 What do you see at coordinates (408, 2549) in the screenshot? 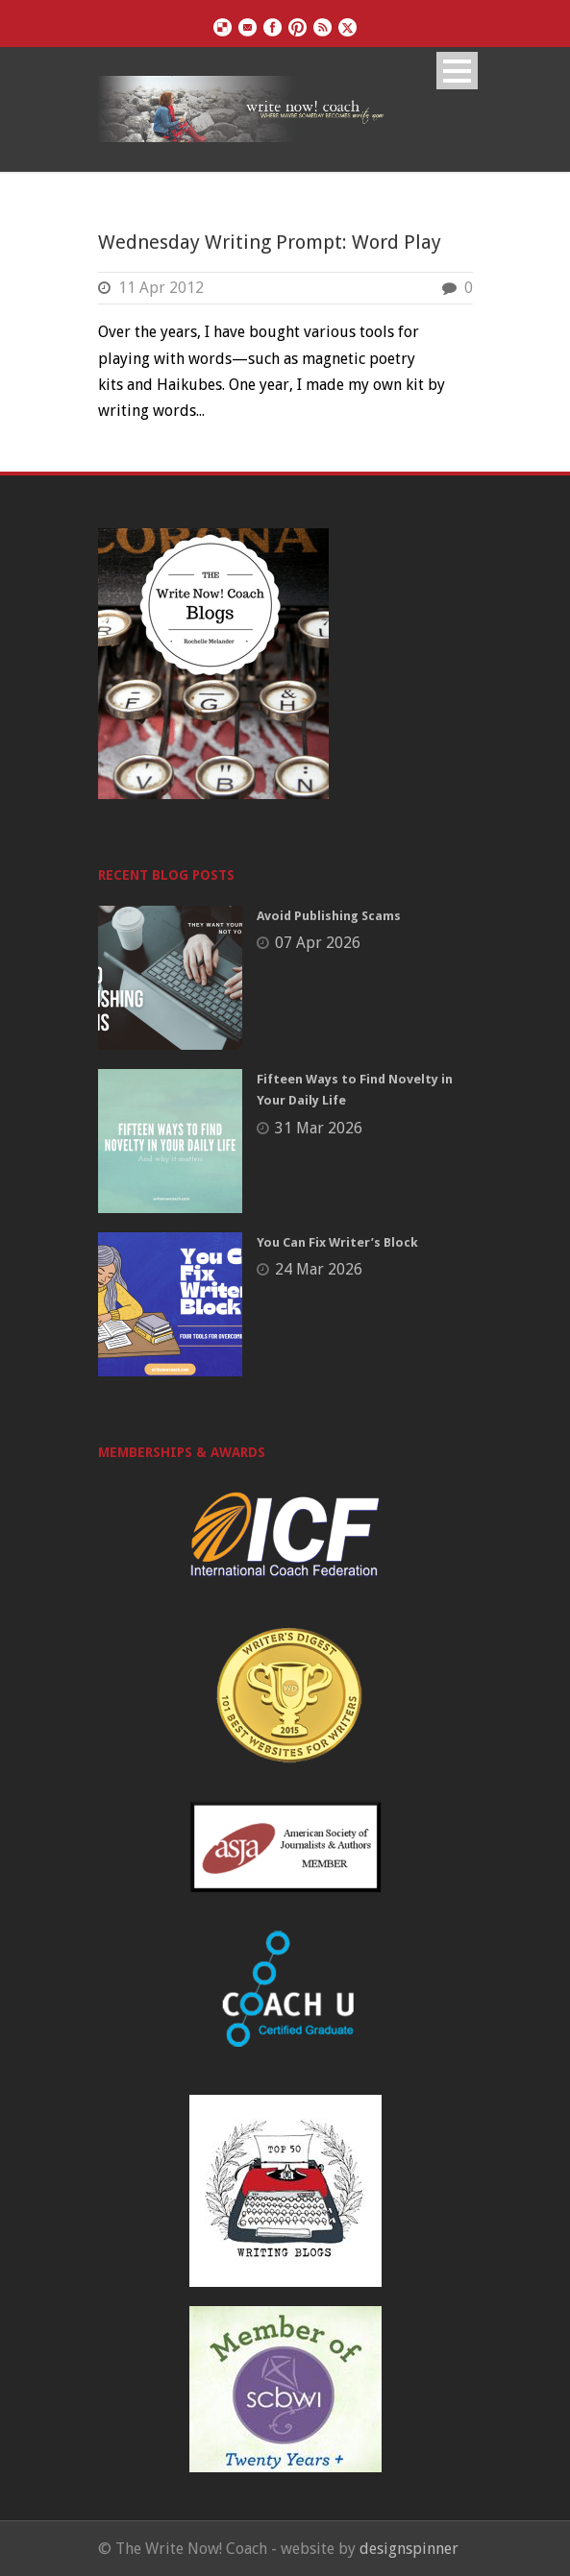
I see `designspinner` at bounding box center [408, 2549].